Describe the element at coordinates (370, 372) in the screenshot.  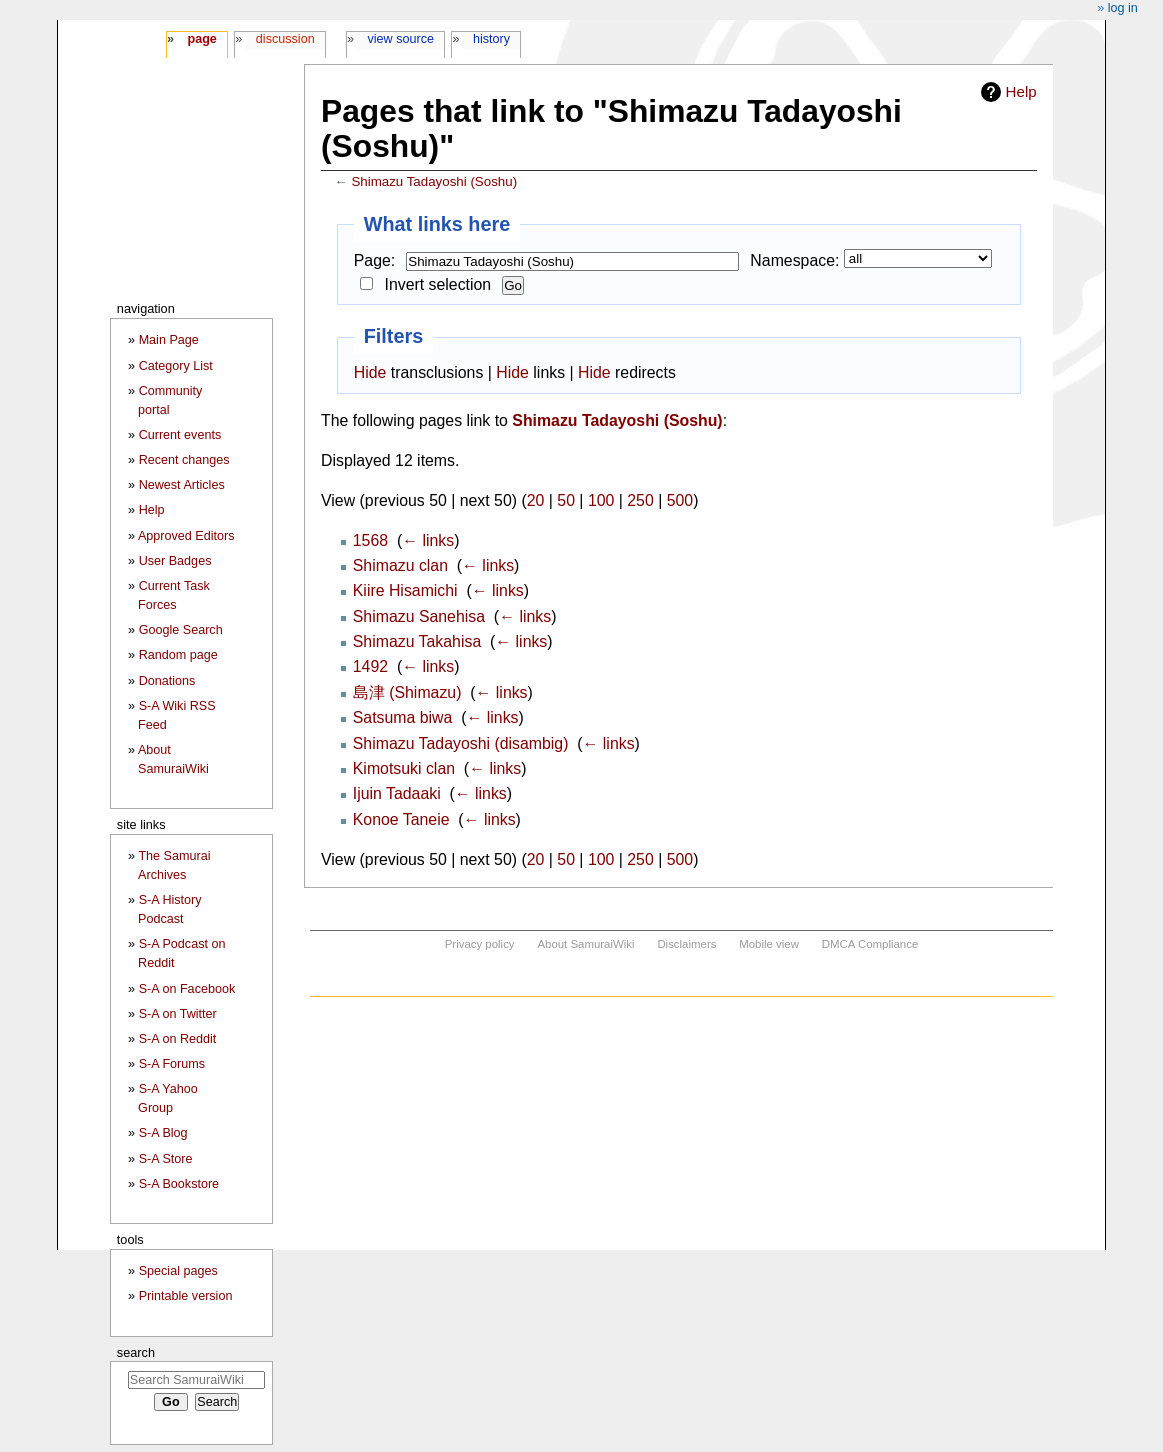
I see `Hide` at that location.